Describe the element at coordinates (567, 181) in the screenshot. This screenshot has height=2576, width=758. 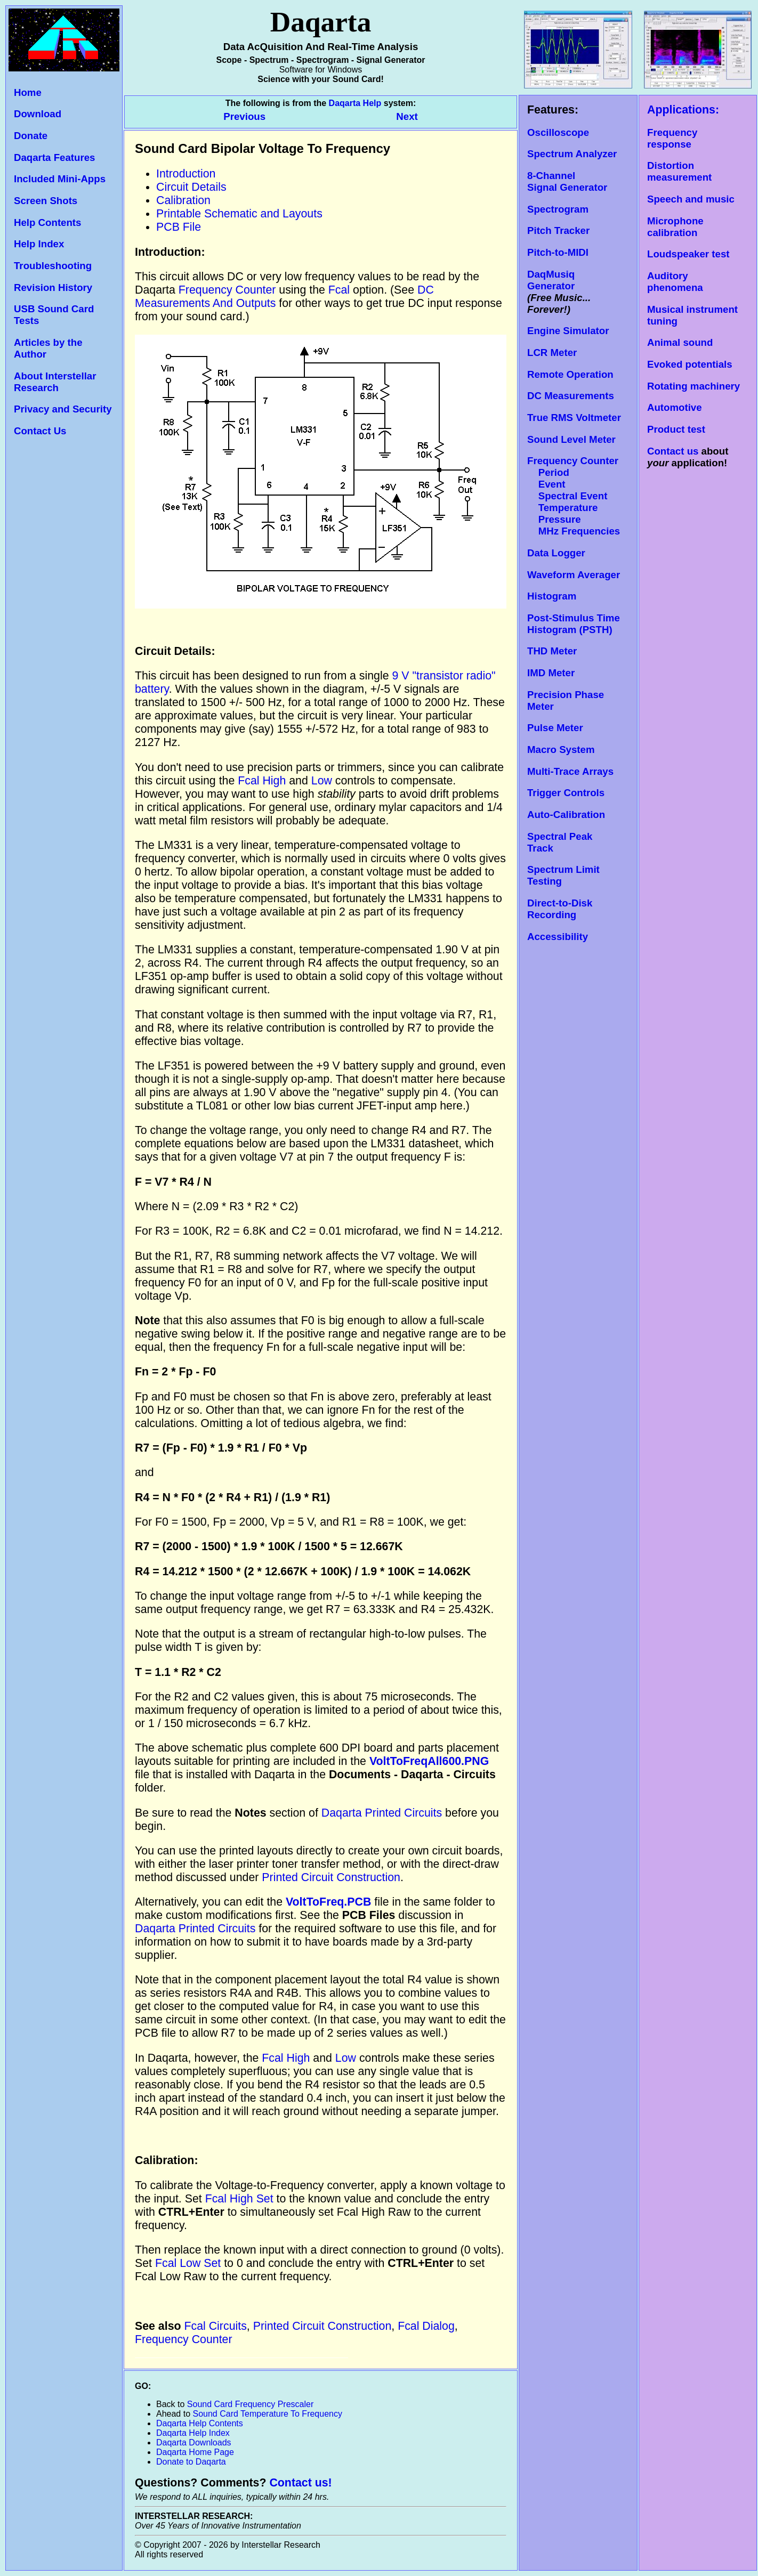
I see `8-Channel Signal Generator` at that location.